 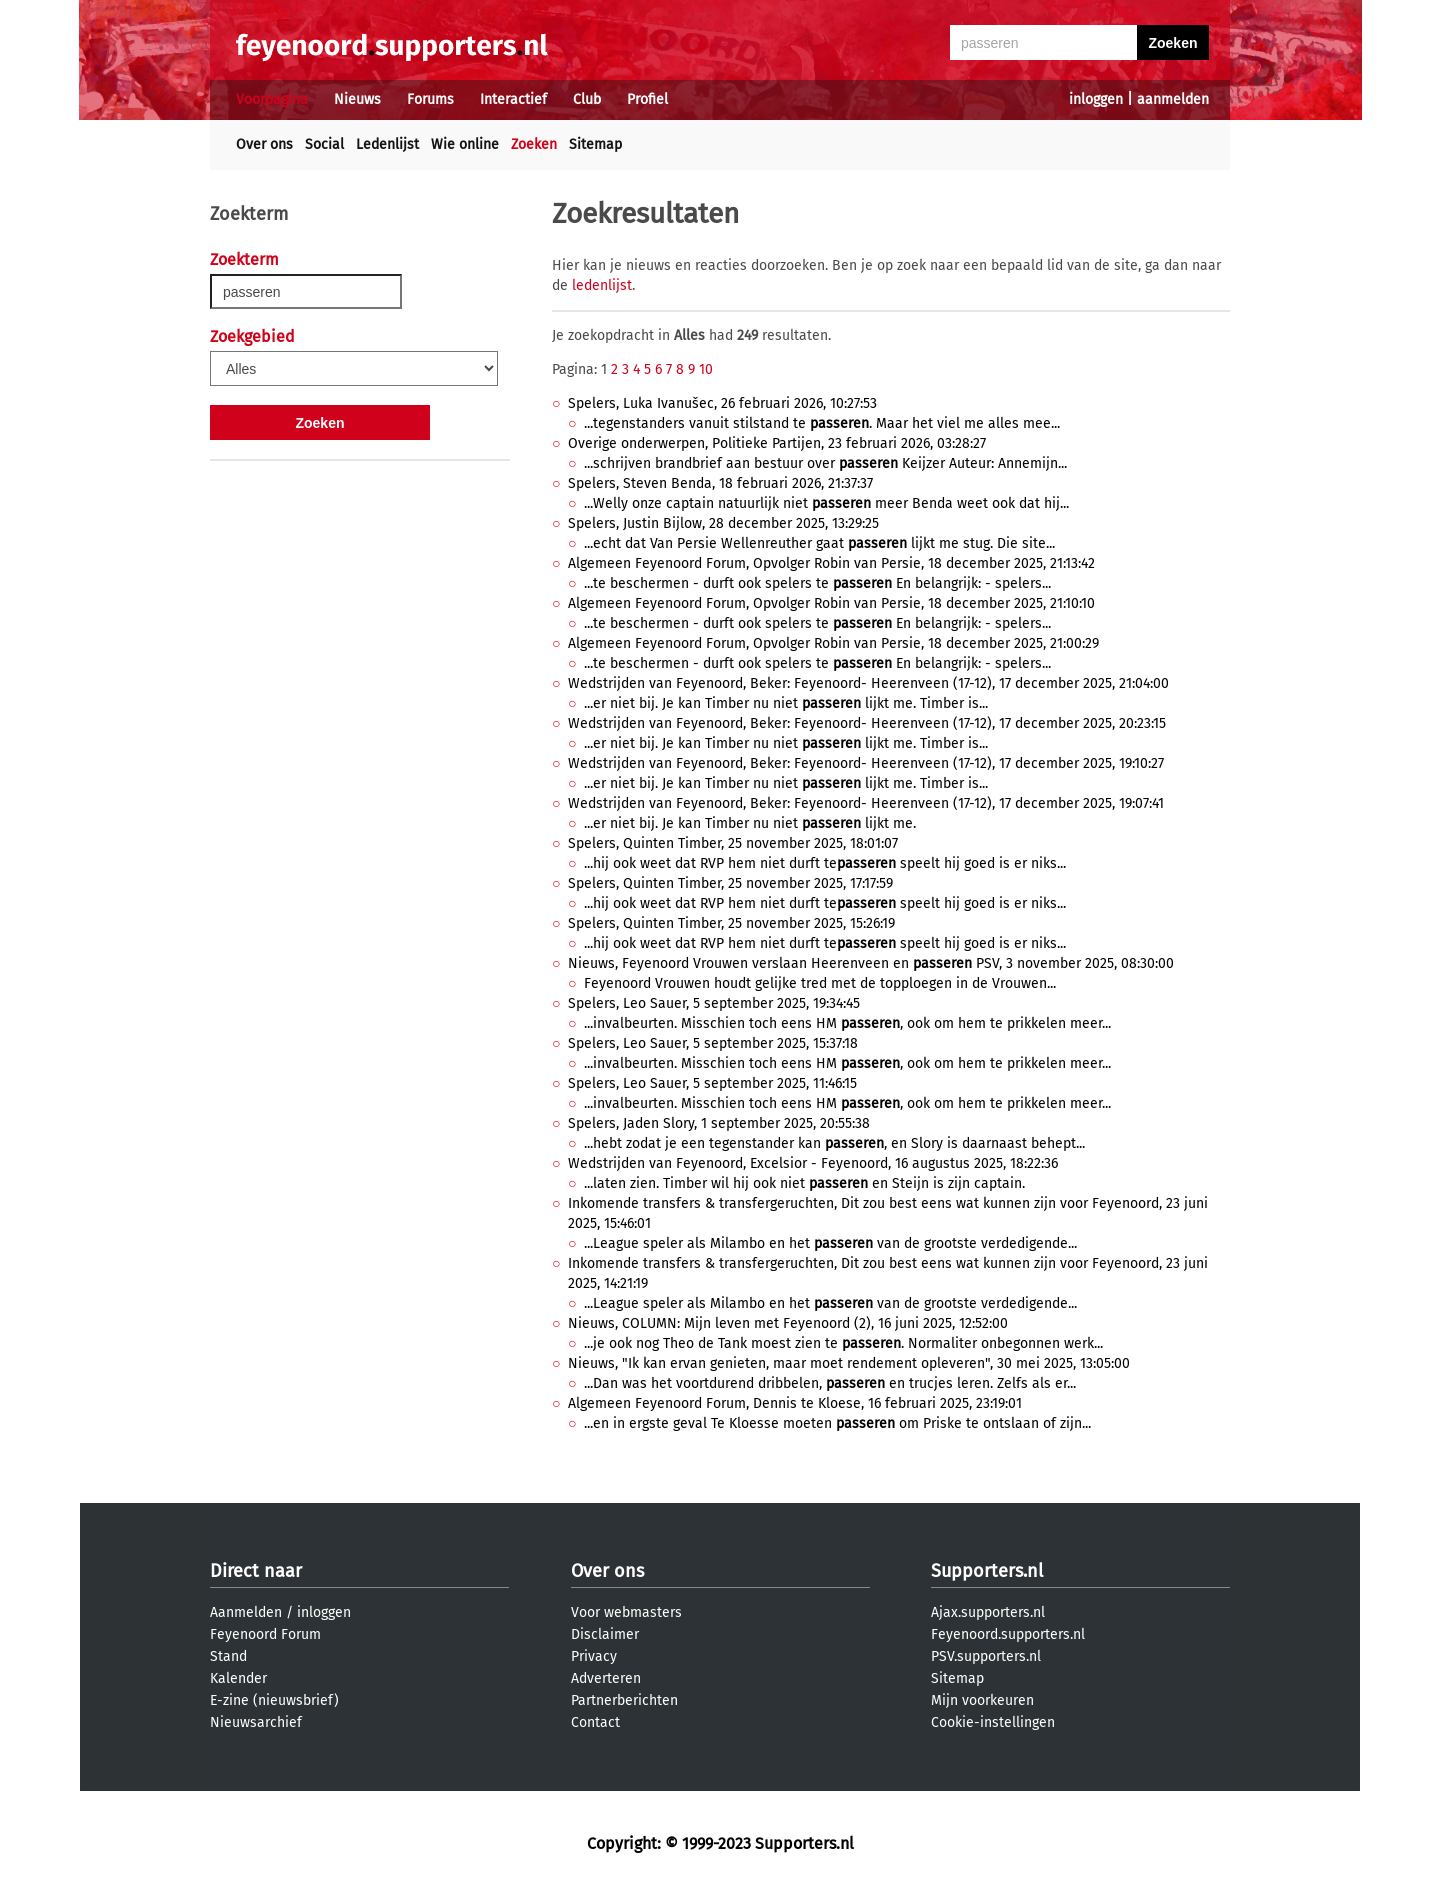 What do you see at coordinates (822, 423) in the screenshot?
I see `...tegenstanders vanuit stilstand te . Maar het viel me alles mee...` at bounding box center [822, 423].